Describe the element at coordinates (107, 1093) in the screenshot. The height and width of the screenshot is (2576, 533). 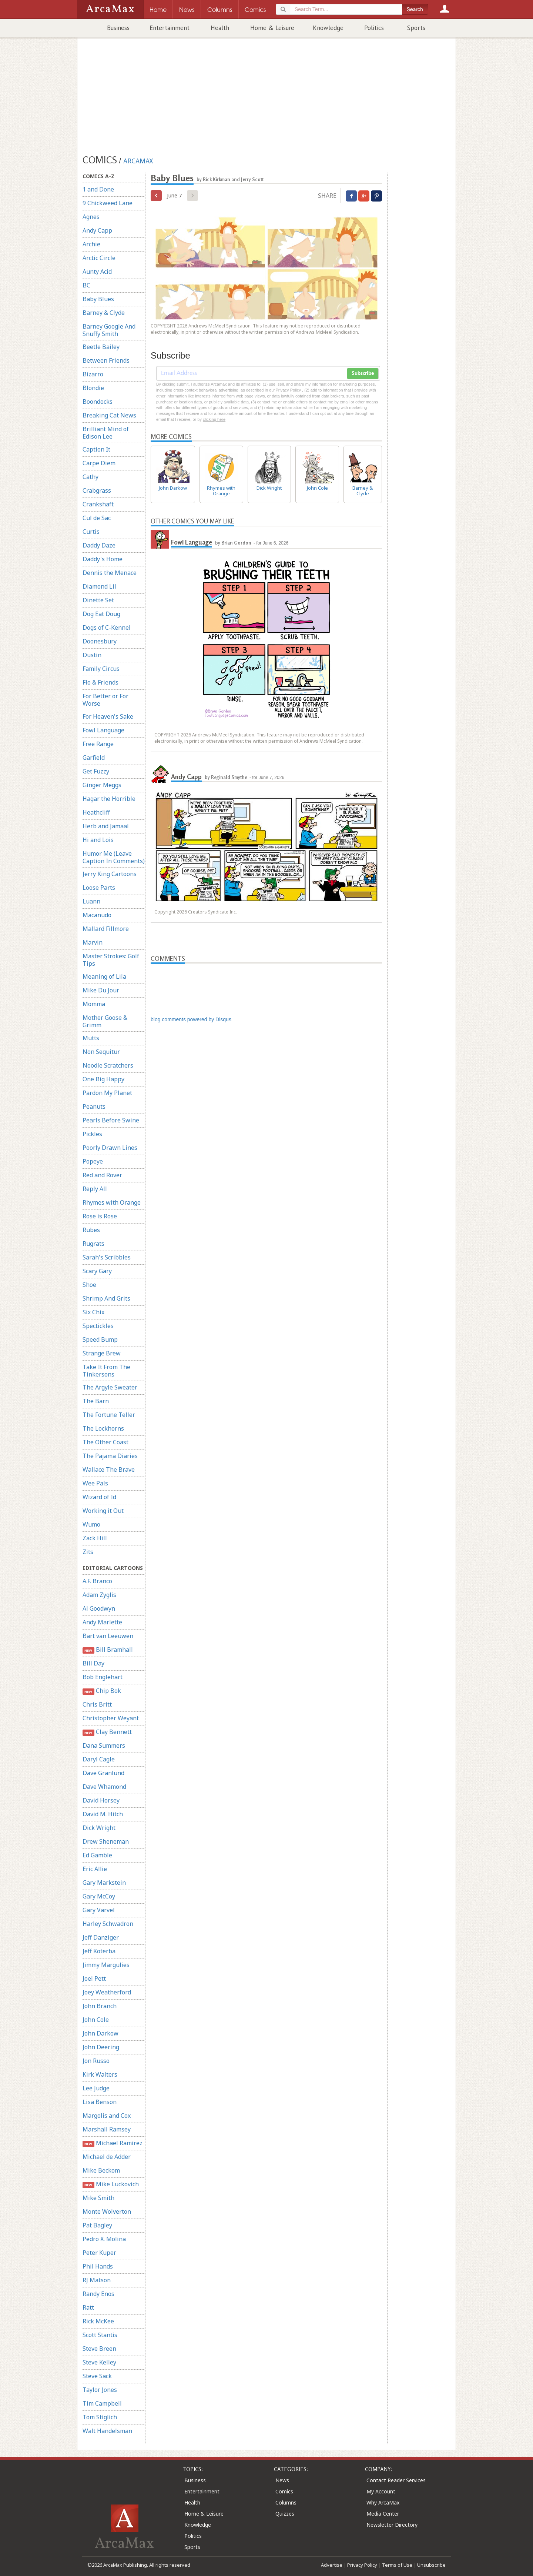
I see `Pardon My Planet` at that location.